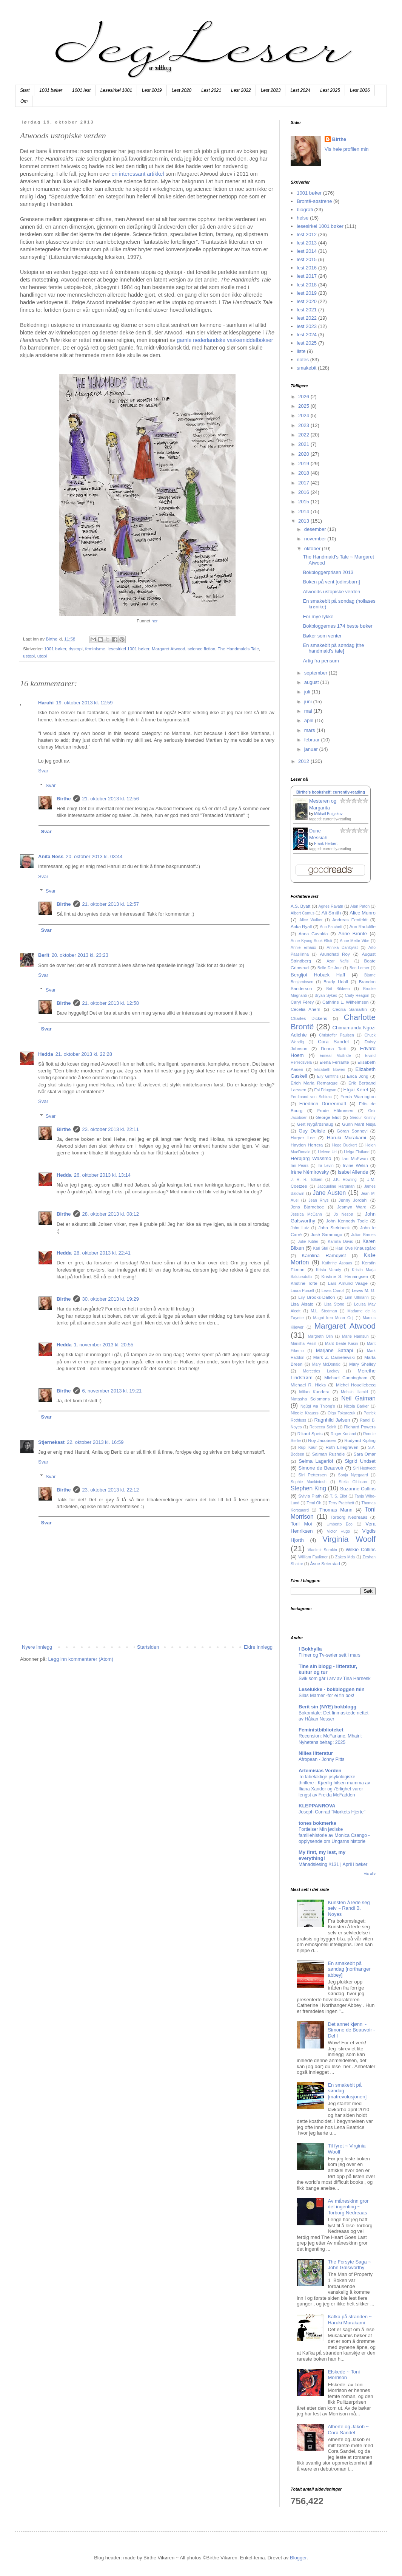 The image size is (402, 2576). Describe the element at coordinates (315, 539) in the screenshot. I see `november` at that location.